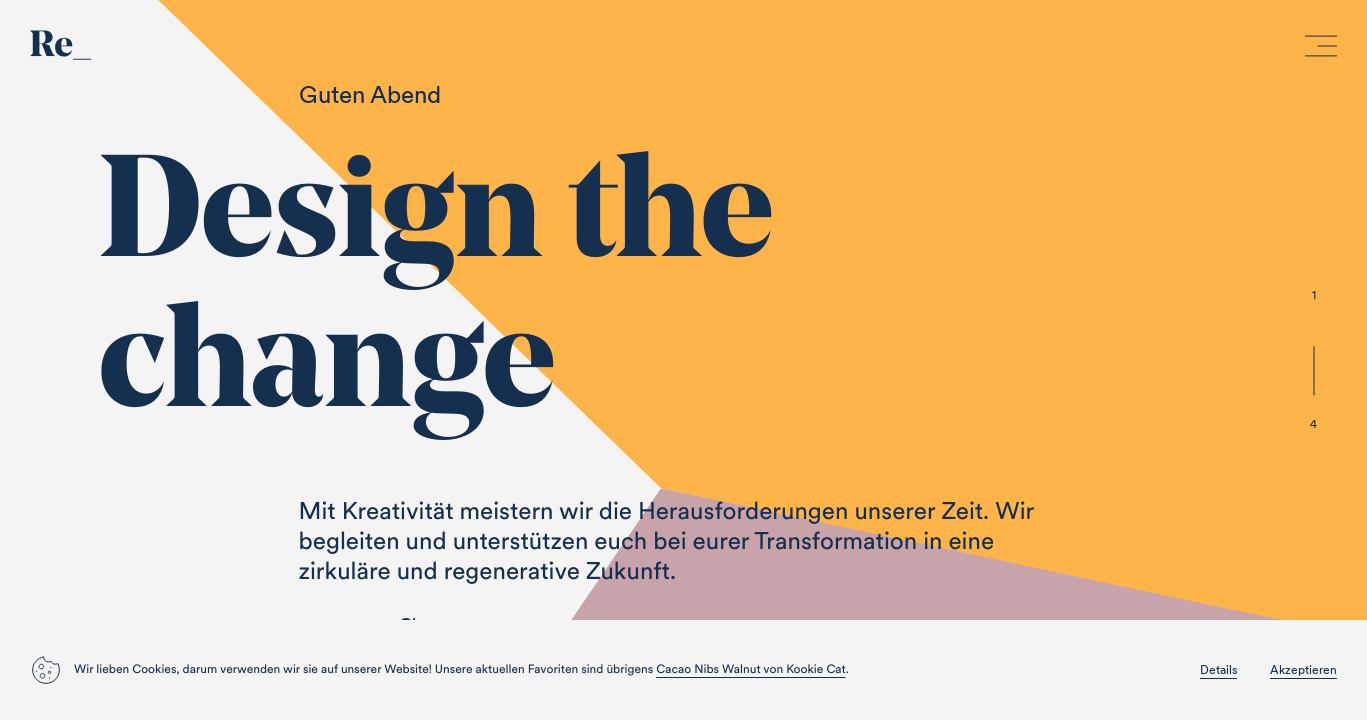 The width and height of the screenshot is (1367, 720). Describe the element at coordinates (1313, 423) in the screenshot. I see `4 [Next Slide]` at that location.